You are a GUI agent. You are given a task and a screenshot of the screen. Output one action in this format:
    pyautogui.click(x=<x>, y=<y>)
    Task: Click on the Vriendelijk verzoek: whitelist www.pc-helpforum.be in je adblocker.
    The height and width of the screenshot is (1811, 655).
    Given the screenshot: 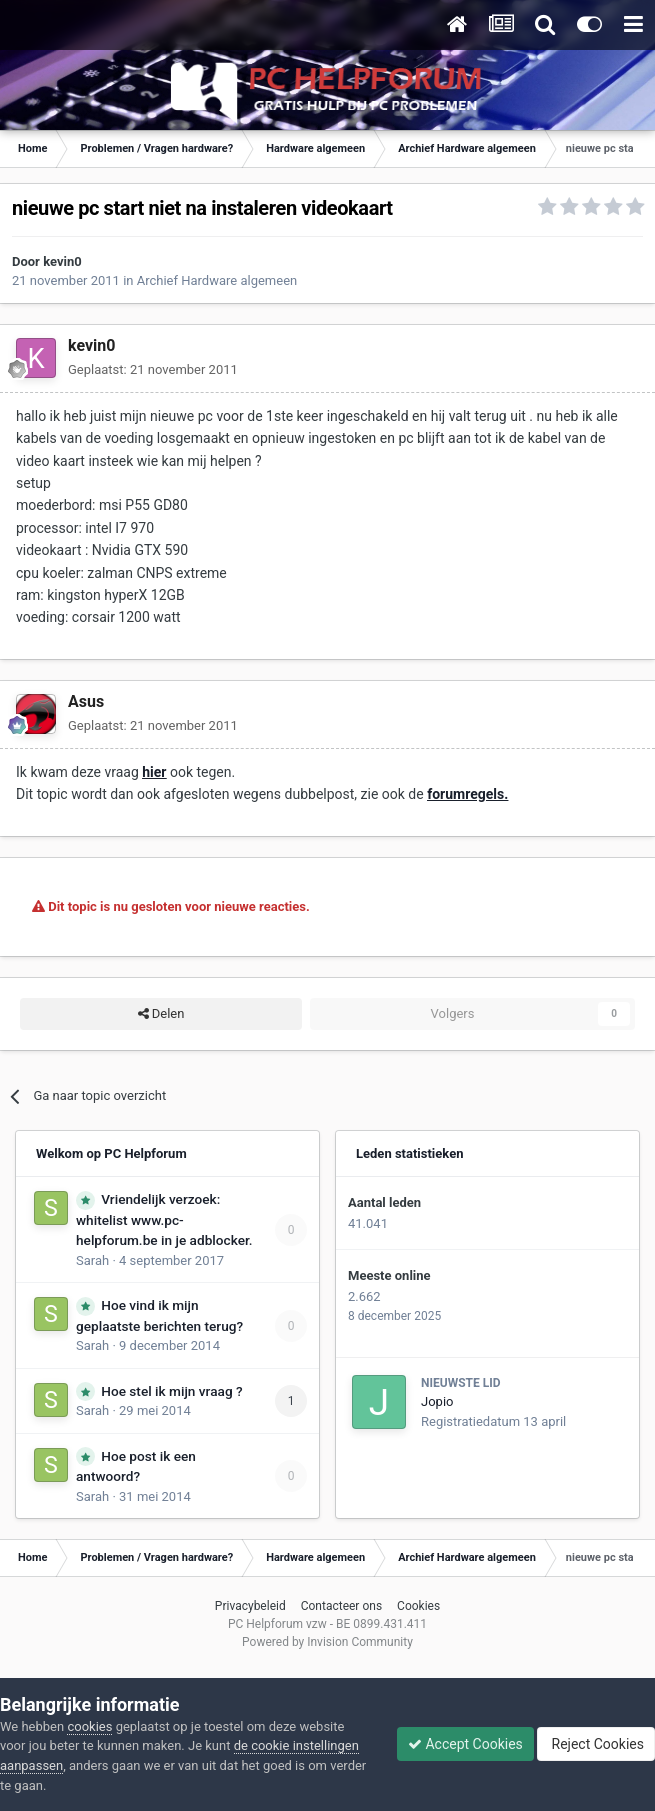 What is the action you would take?
    pyautogui.click(x=164, y=1219)
    